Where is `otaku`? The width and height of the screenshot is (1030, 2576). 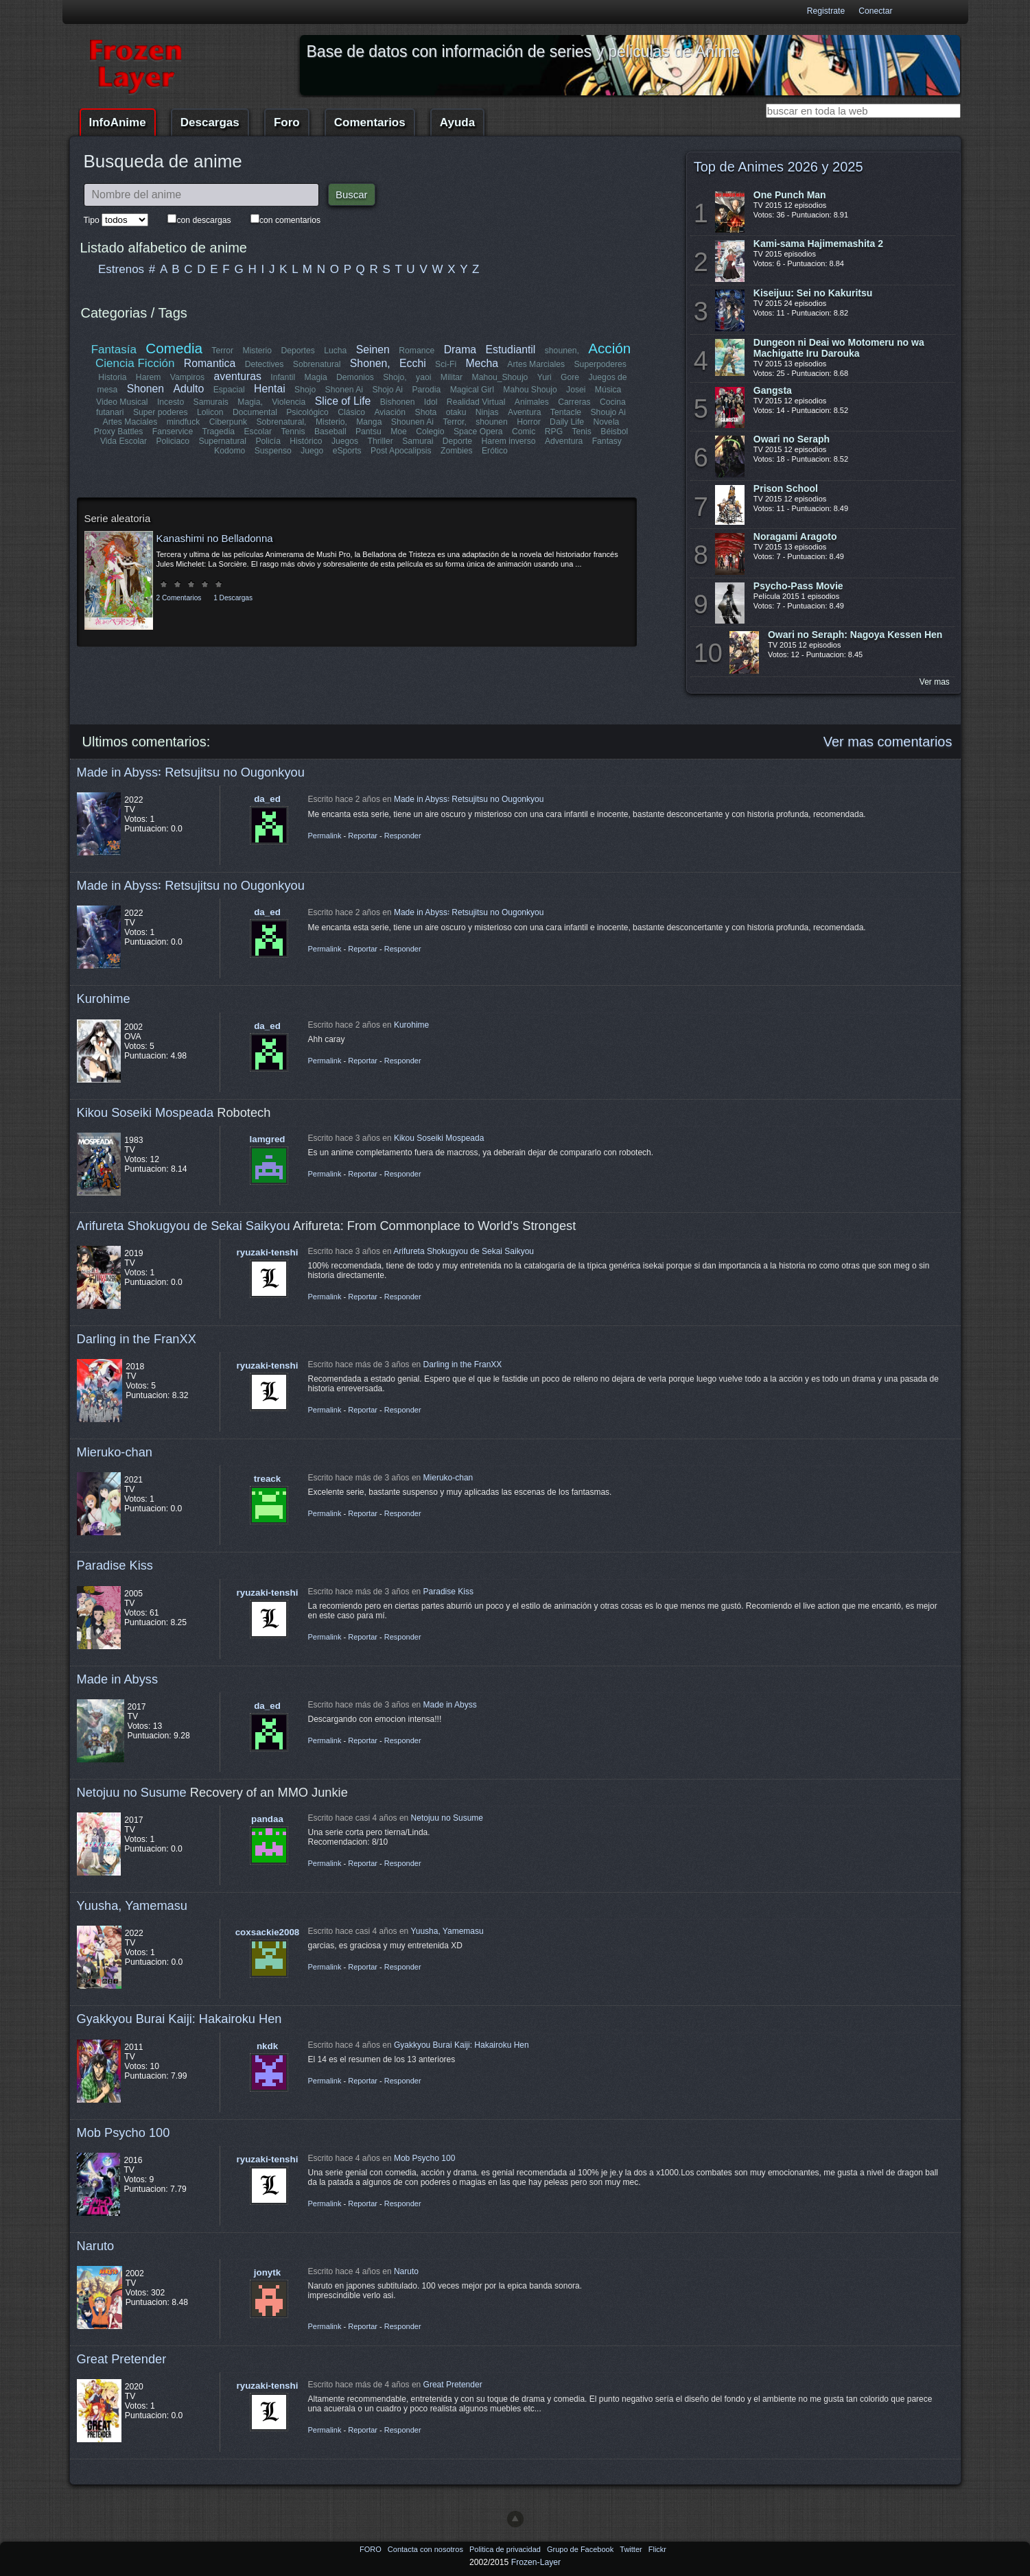
otaku is located at coordinates (456, 412).